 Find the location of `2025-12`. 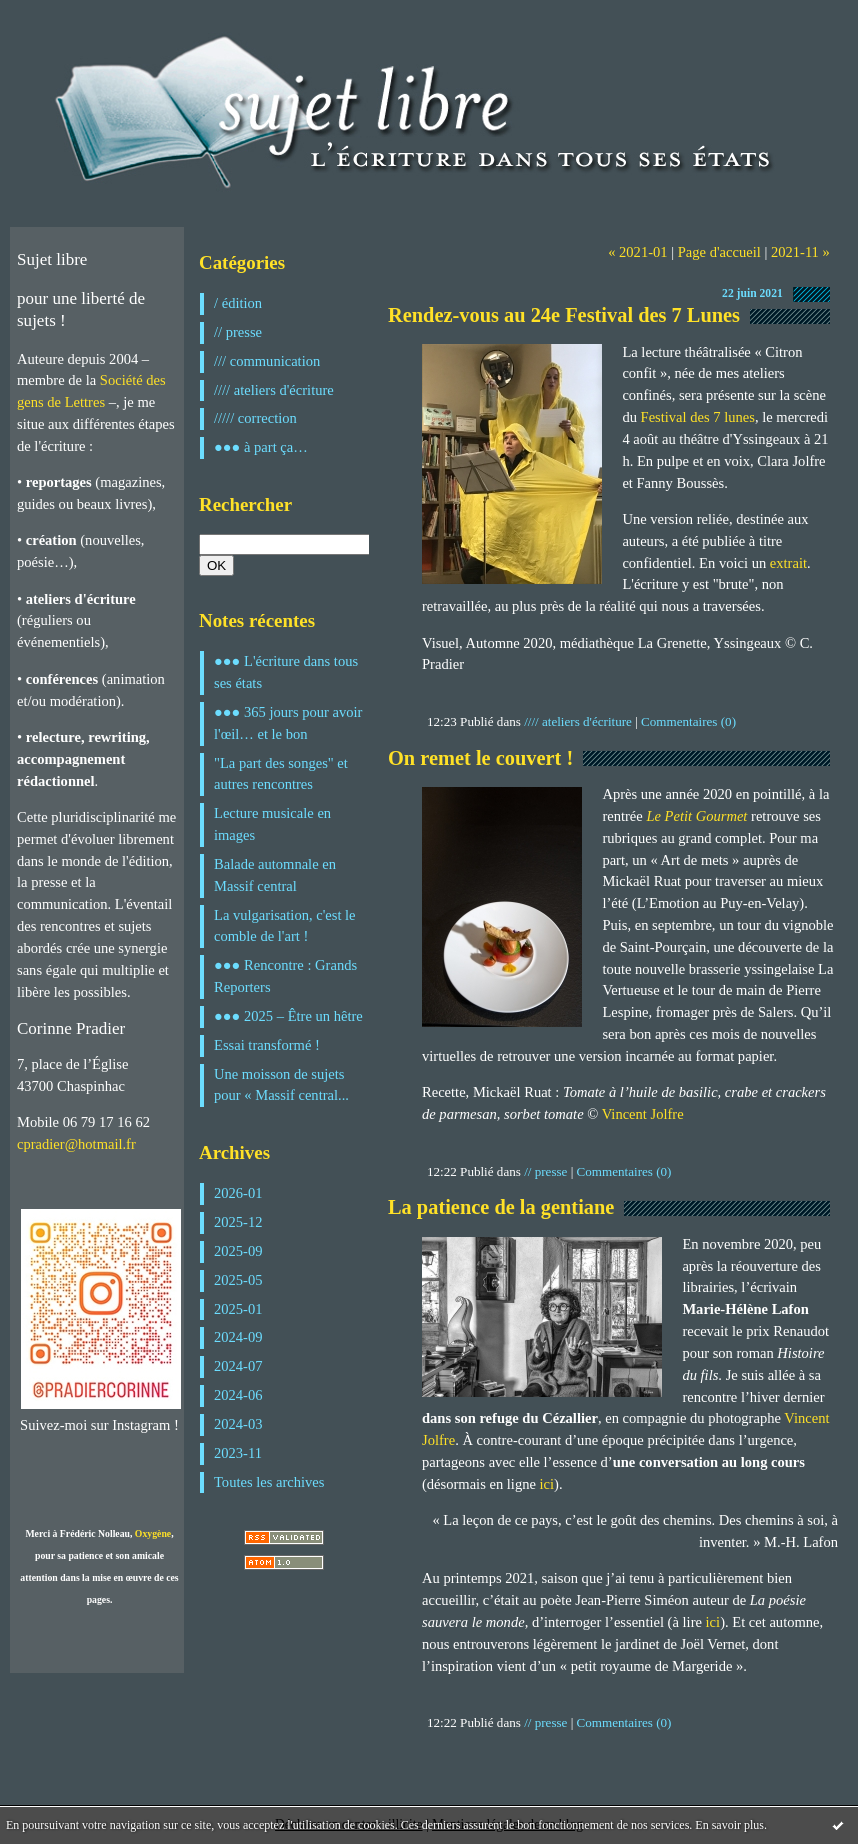

2025-12 is located at coordinates (238, 1222).